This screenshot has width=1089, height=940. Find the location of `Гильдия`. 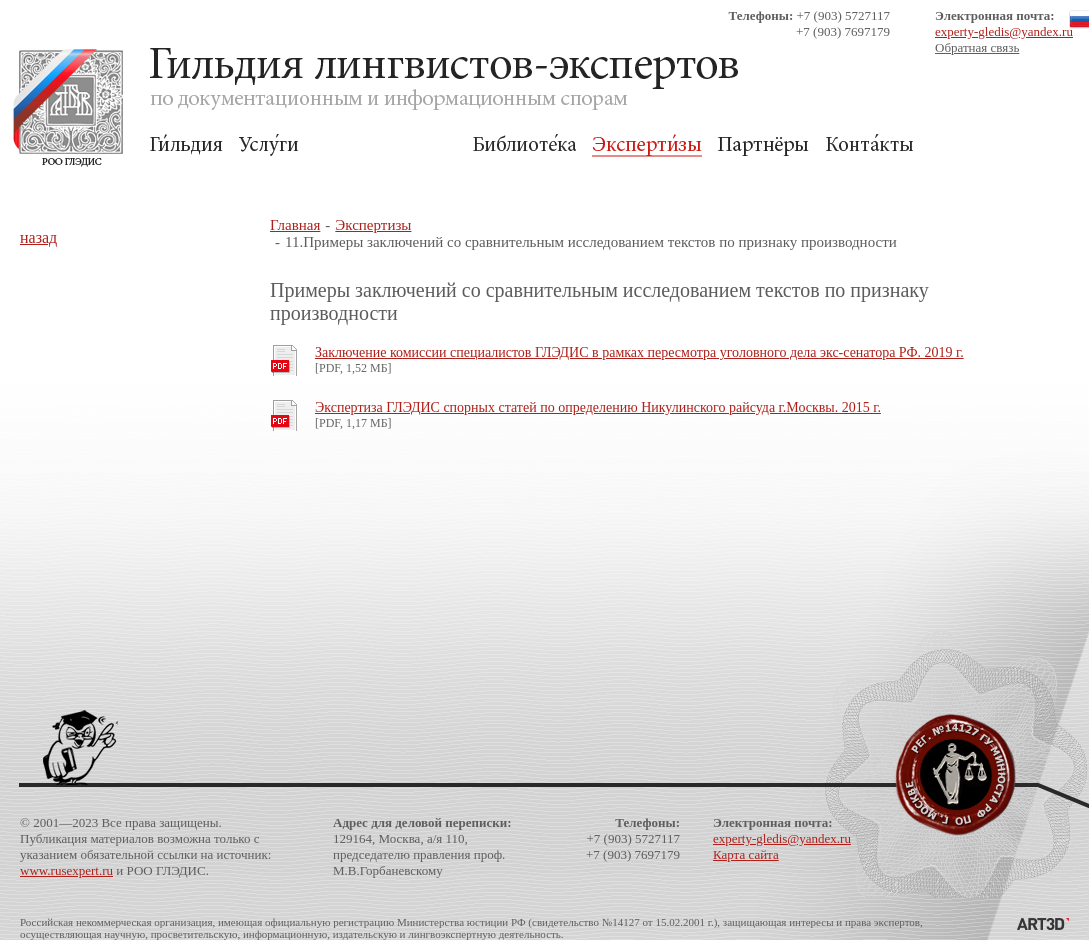

Гильдия is located at coordinates (186, 145).